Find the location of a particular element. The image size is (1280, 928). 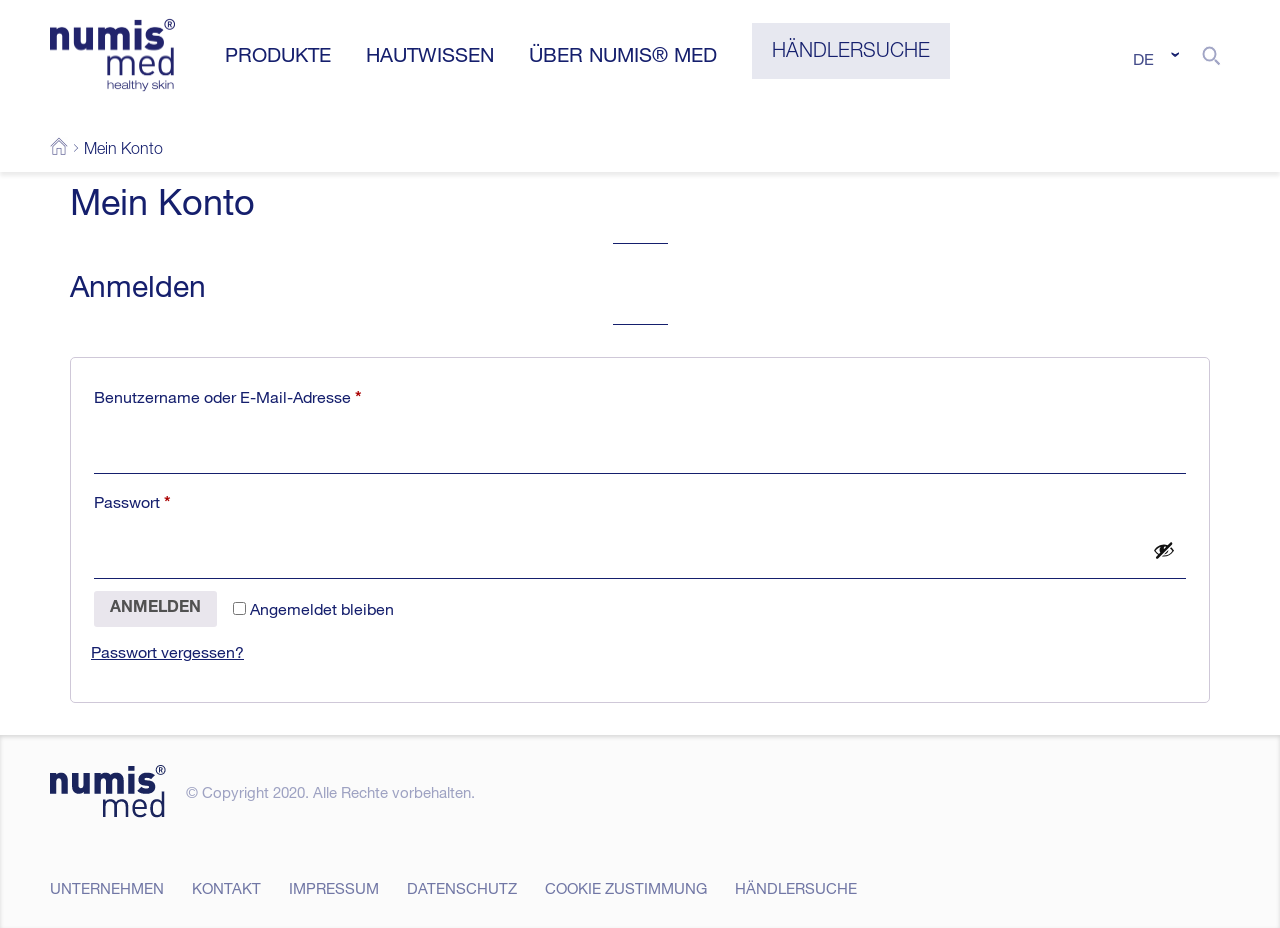

[none] is located at coordinates (1153, 58).